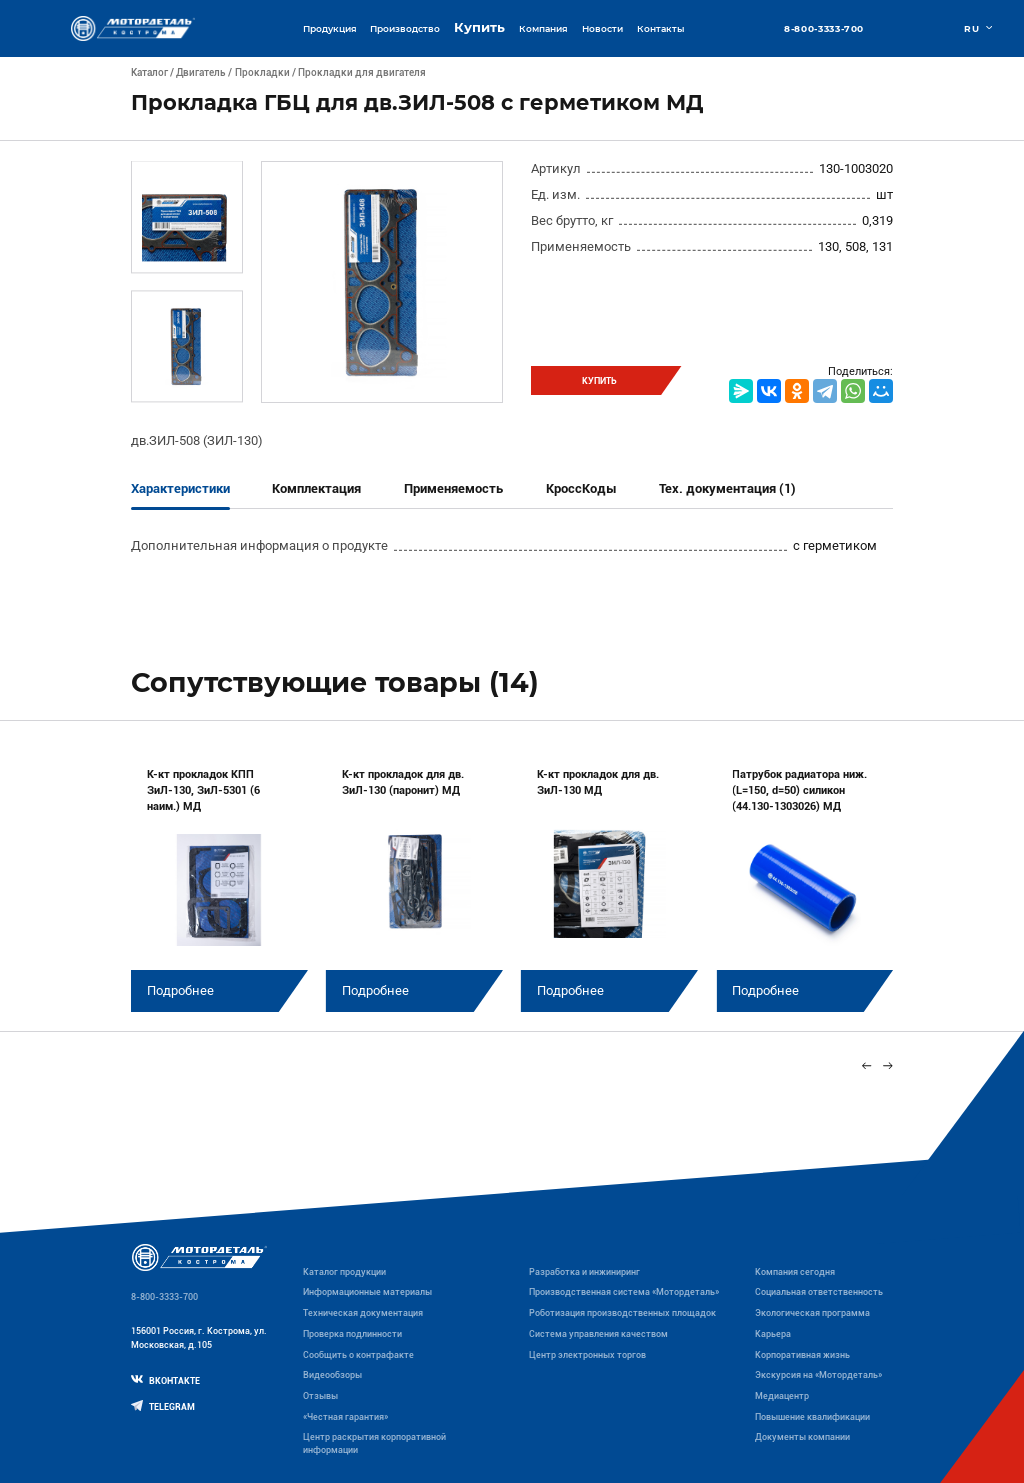 Image resolution: width=1024 pixels, height=1483 pixels. I want to click on 8-800-3333-700, so click(824, 28).